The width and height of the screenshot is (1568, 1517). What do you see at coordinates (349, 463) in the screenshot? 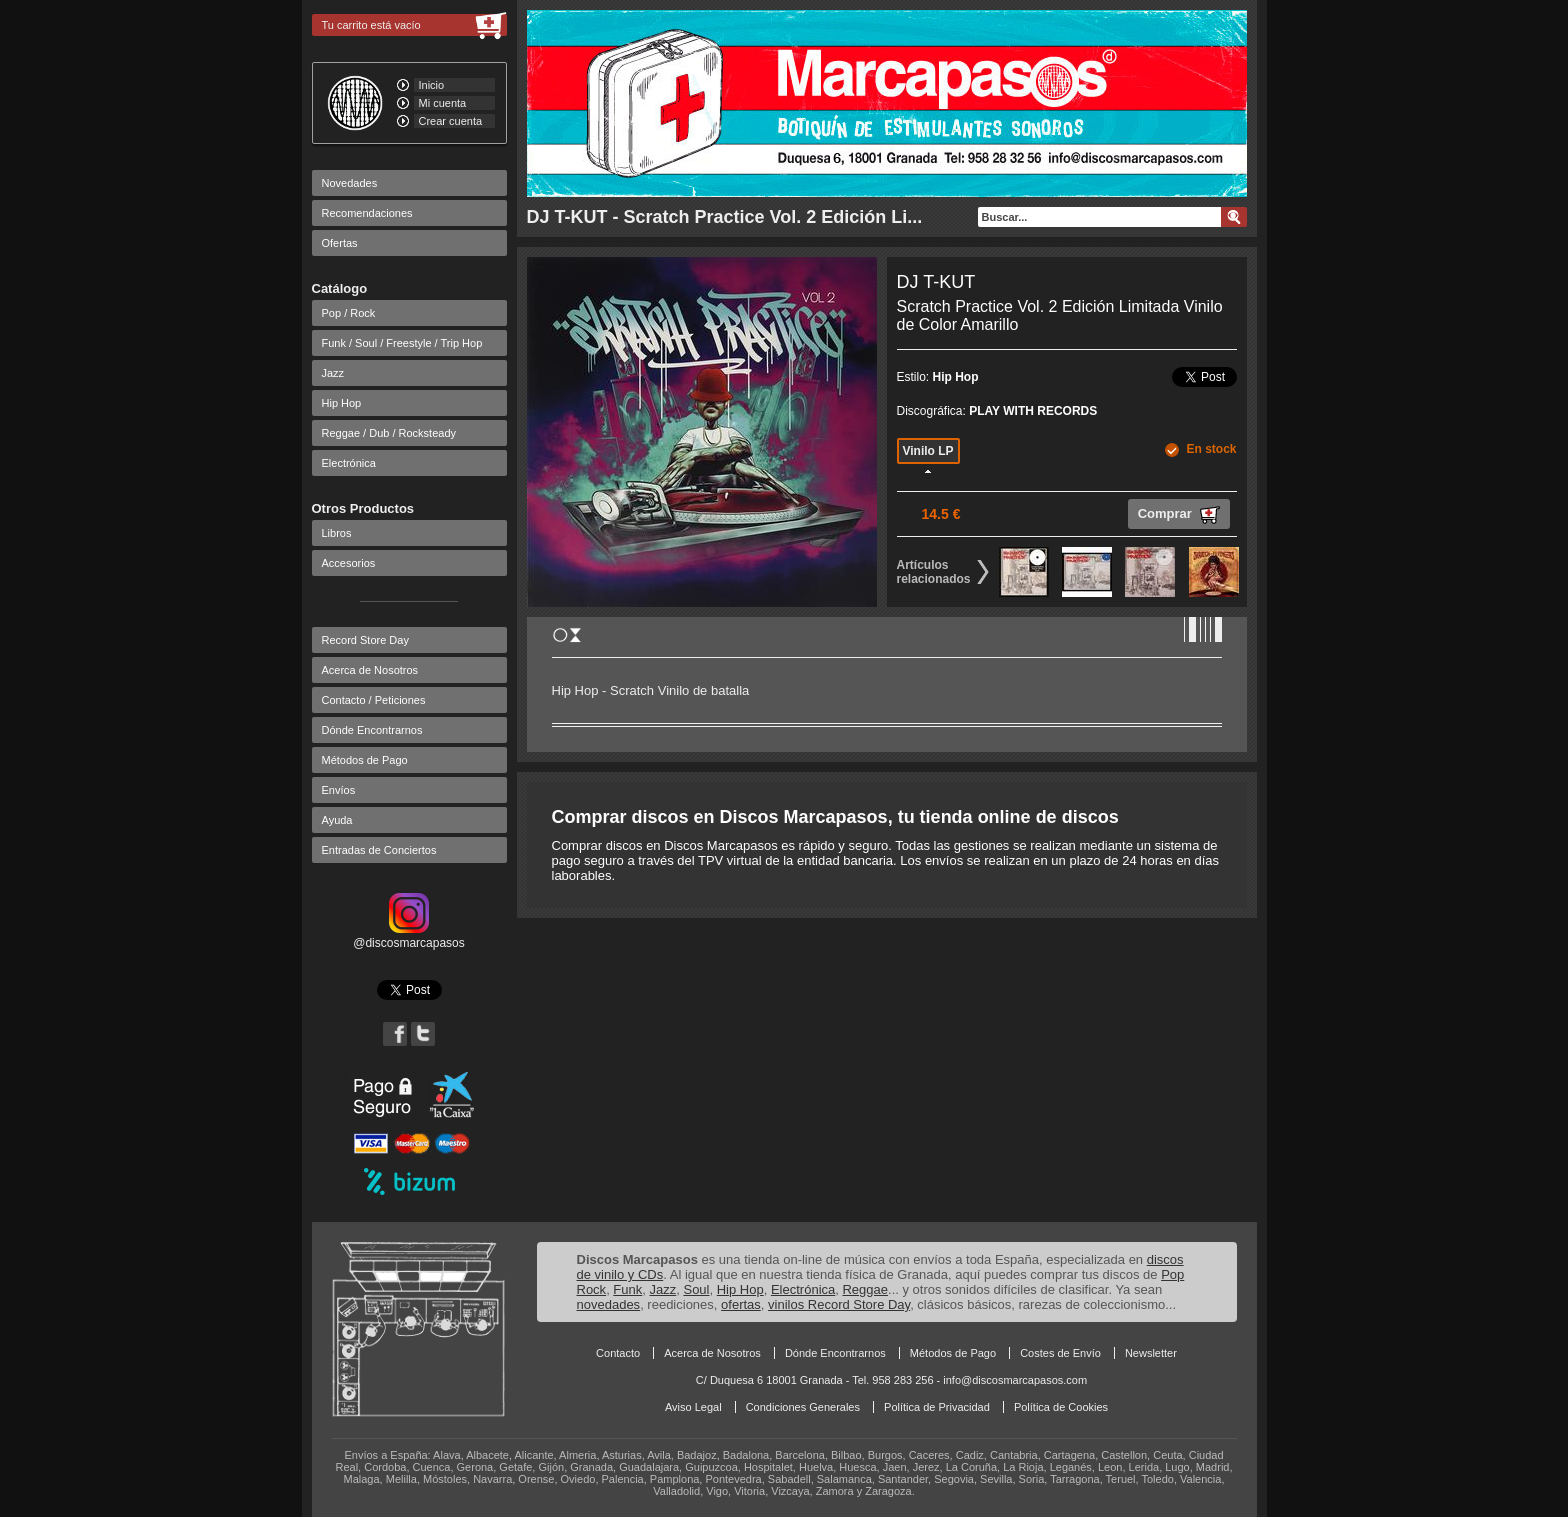
I see `Electrónica` at bounding box center [349, 463].